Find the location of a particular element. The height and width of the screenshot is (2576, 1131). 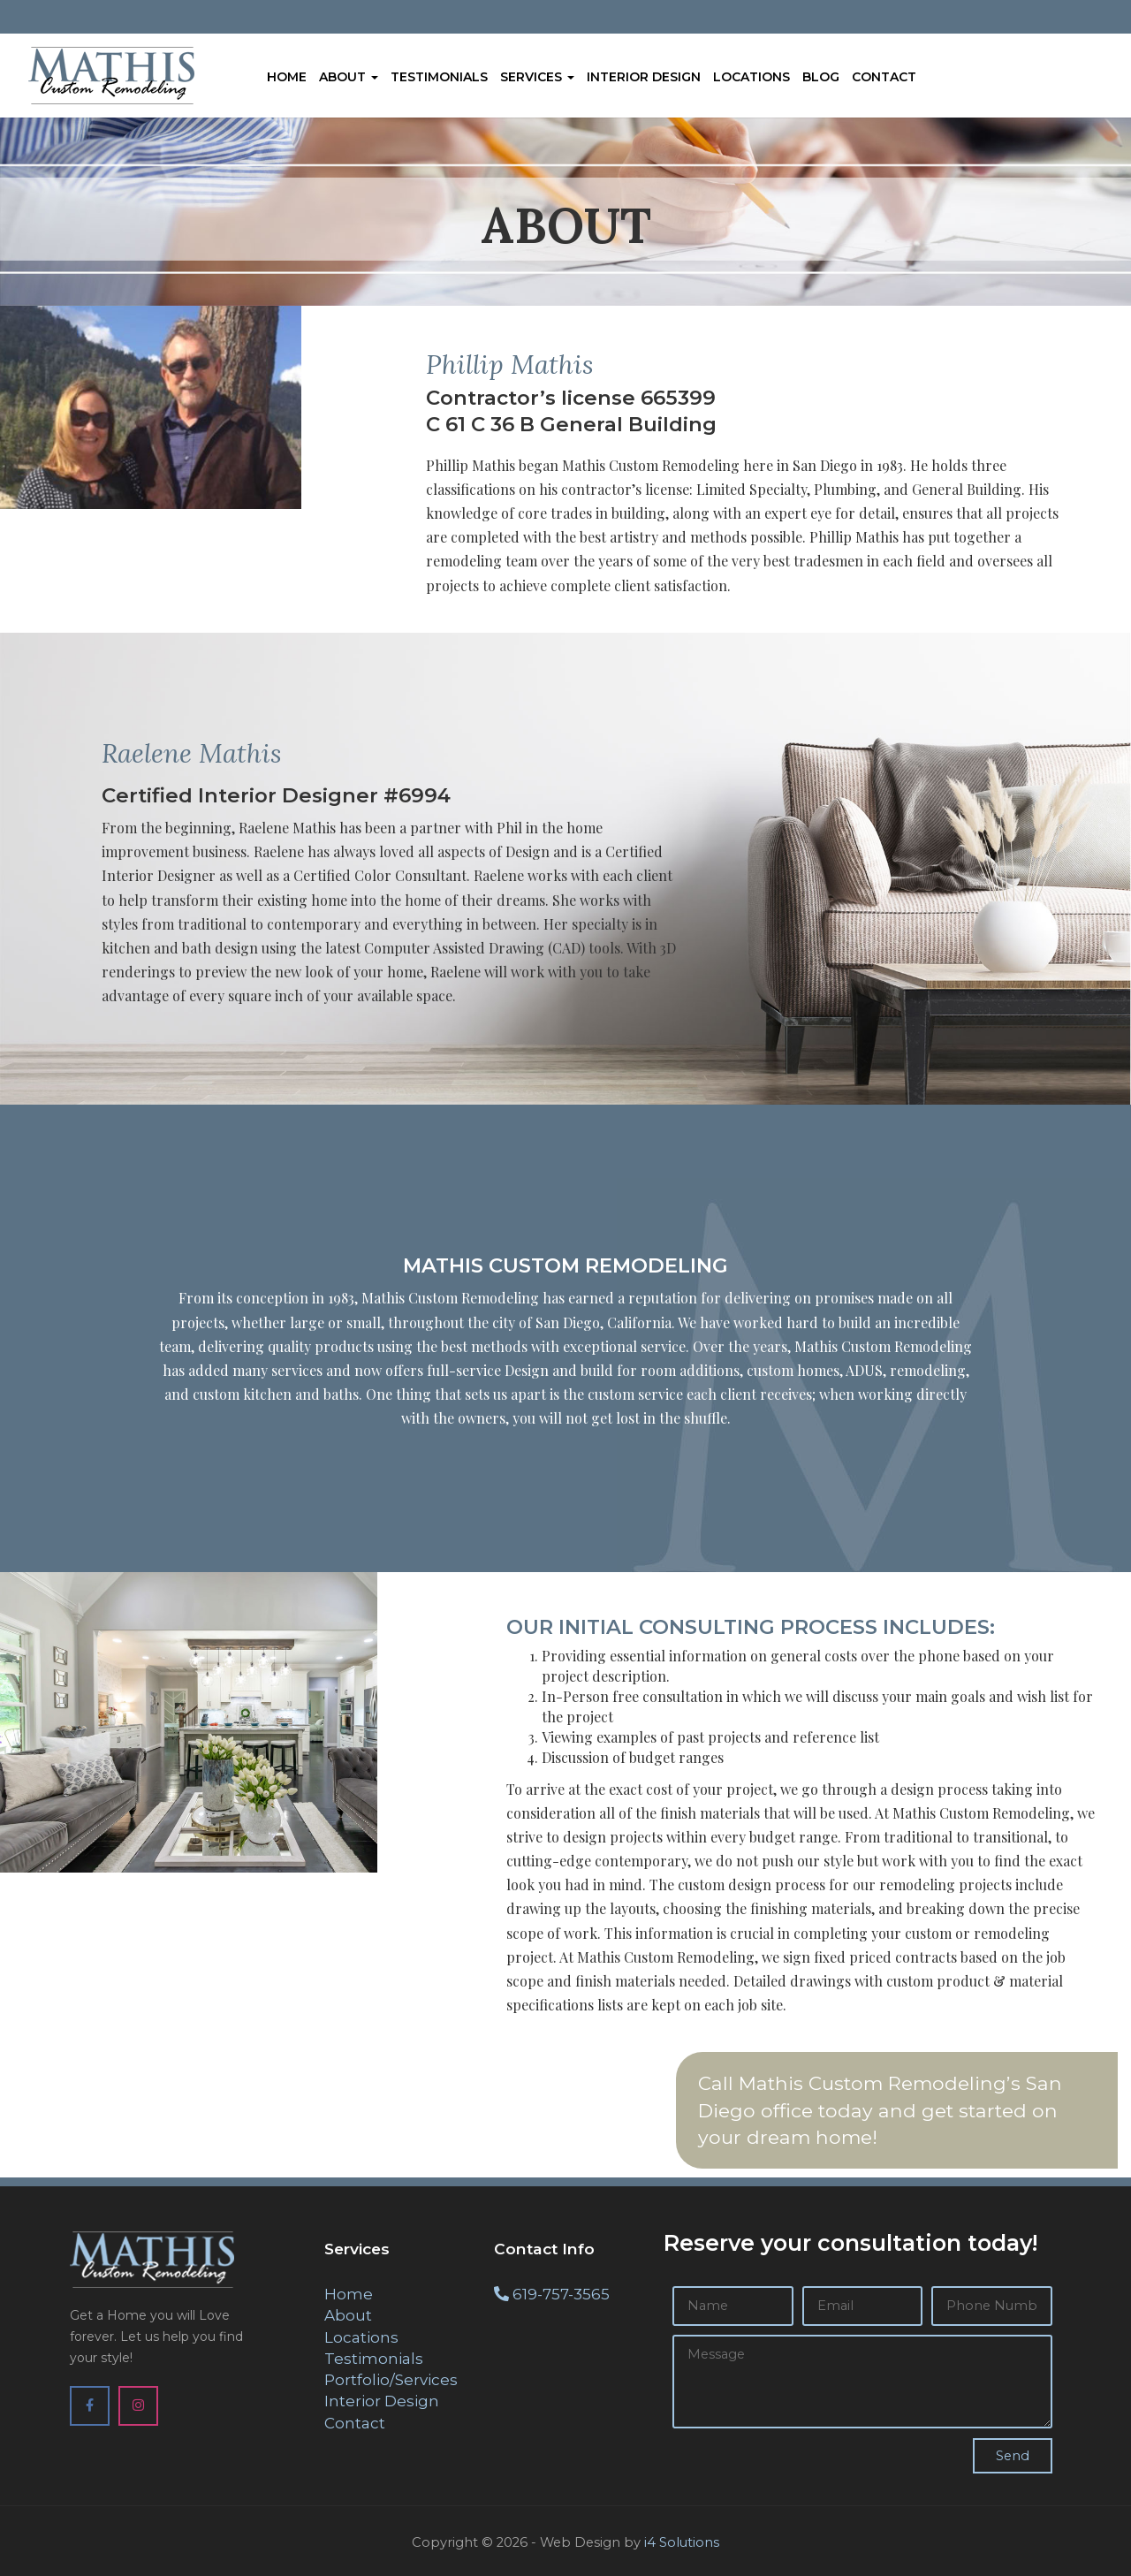

Portfolio/Services is located at coordinates (391, 2380).